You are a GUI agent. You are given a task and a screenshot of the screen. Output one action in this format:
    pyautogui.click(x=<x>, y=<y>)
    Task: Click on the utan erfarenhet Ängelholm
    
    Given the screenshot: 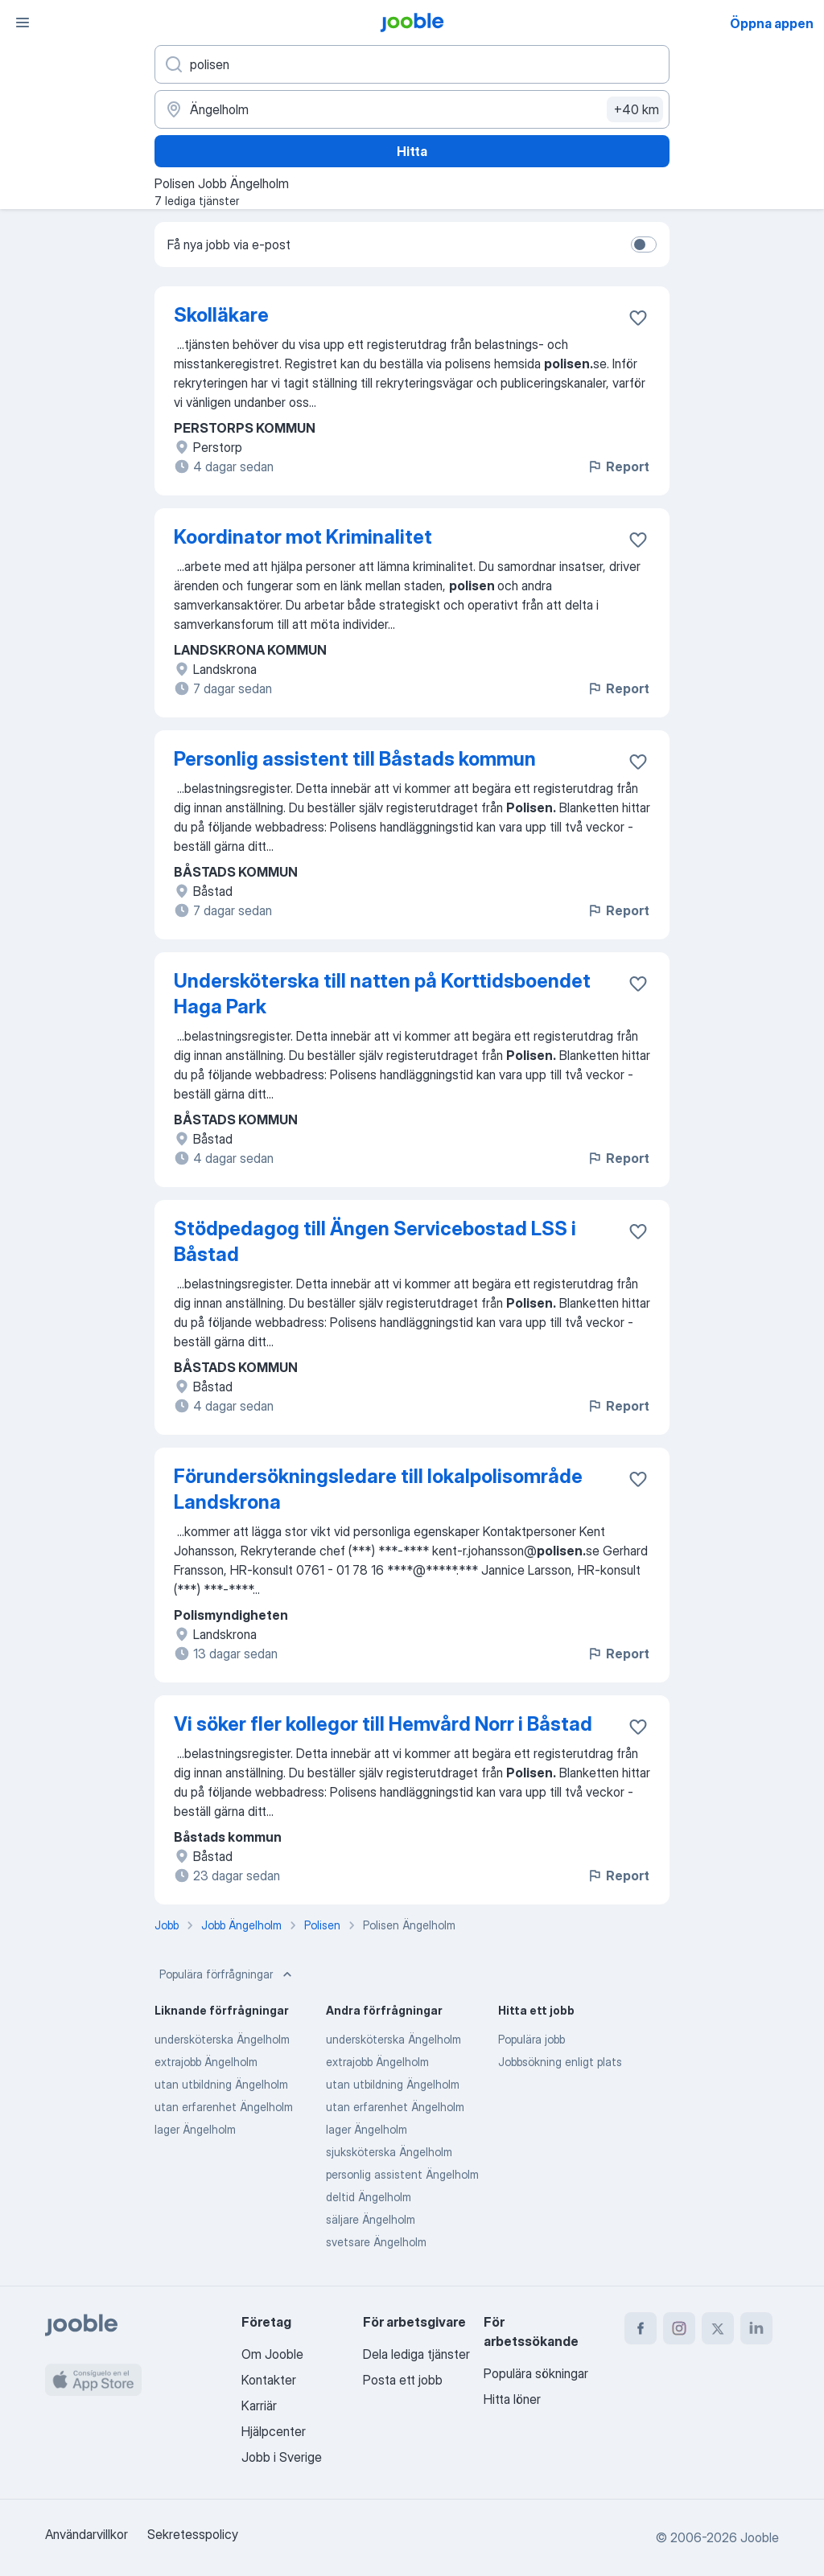 What is the action you would take?
    pyautogui.click(x=223, y=2107)
    